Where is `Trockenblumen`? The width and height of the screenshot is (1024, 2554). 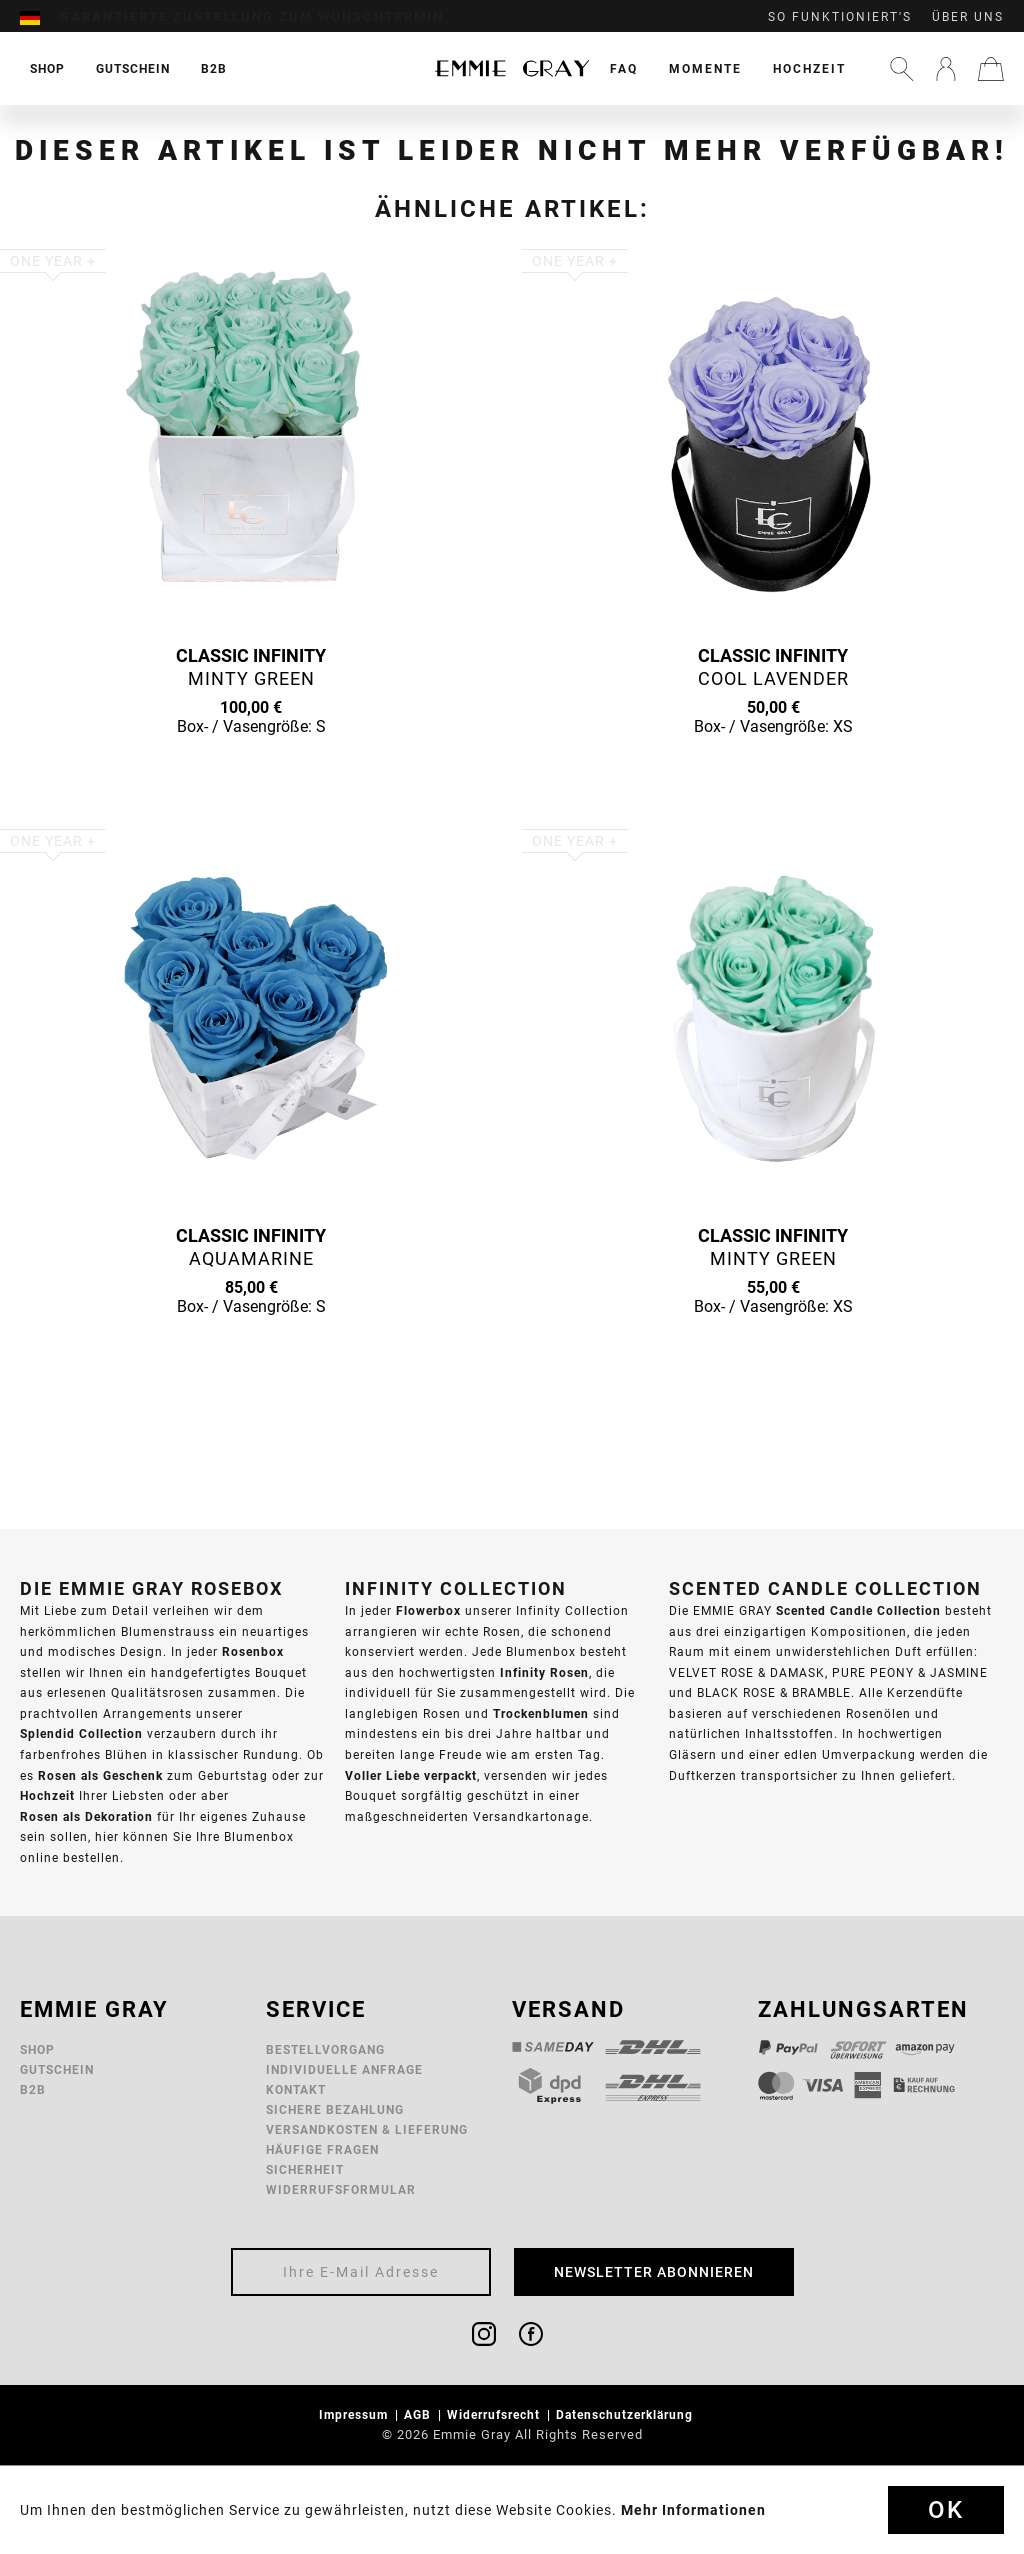 Trockenblumen is located at coordinates (541, 1713).